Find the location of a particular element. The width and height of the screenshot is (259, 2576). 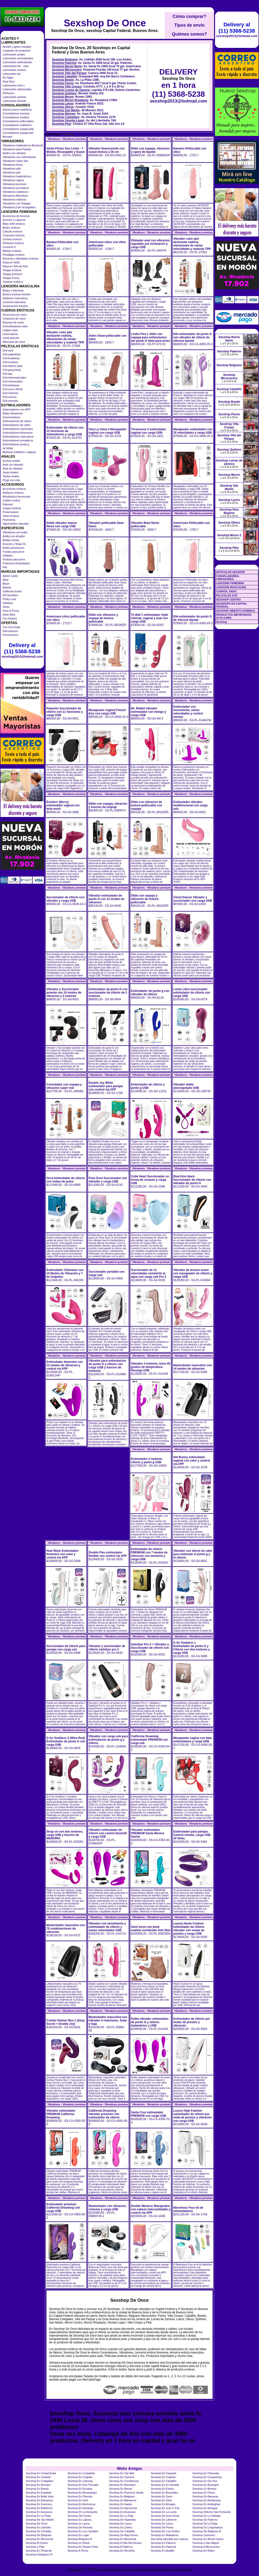

Lubricantes frio - calor is located at coordinates (16, 66).